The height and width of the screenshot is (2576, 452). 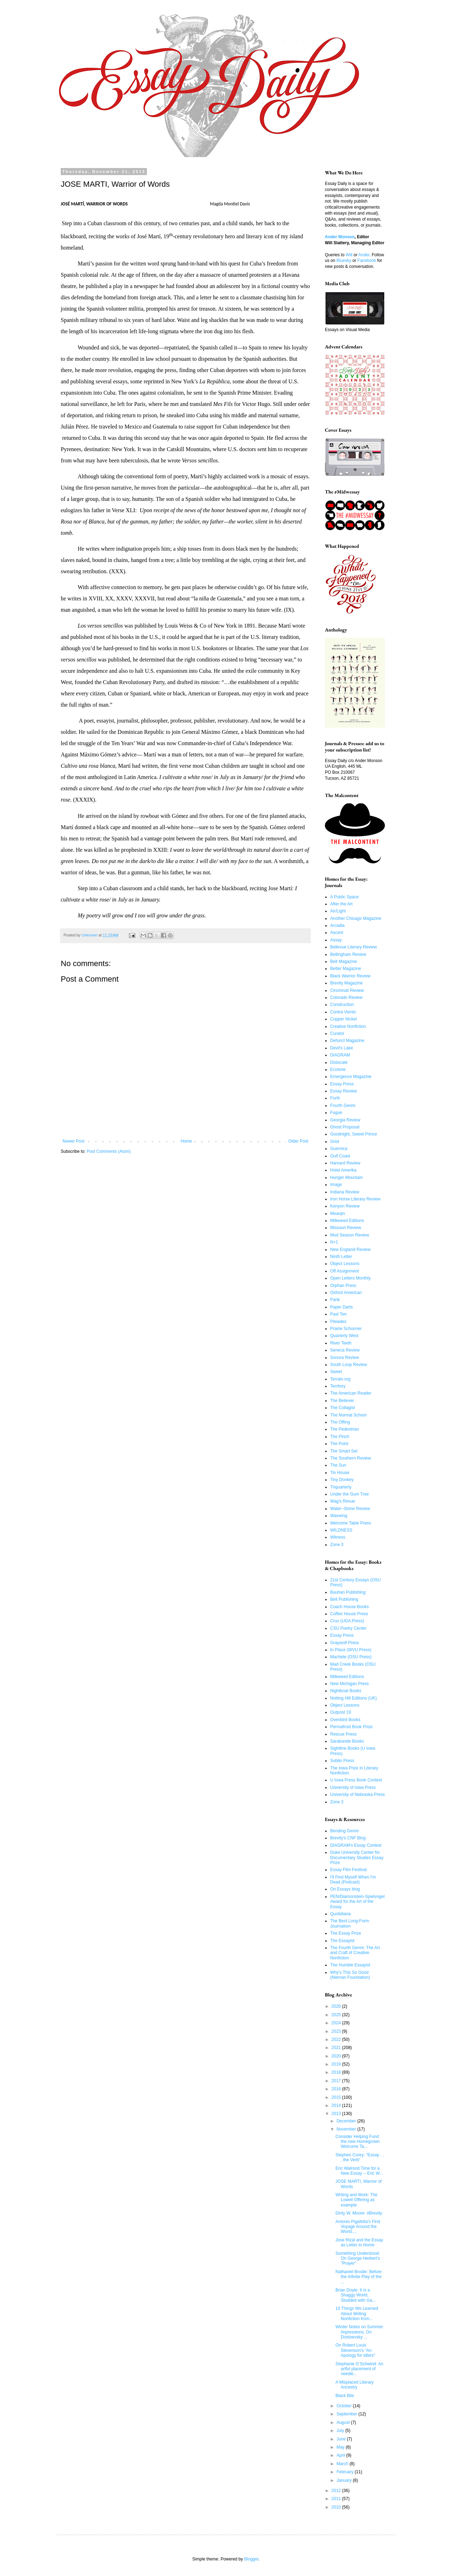 I want to click on 2021, so click(x=337, y=2047).